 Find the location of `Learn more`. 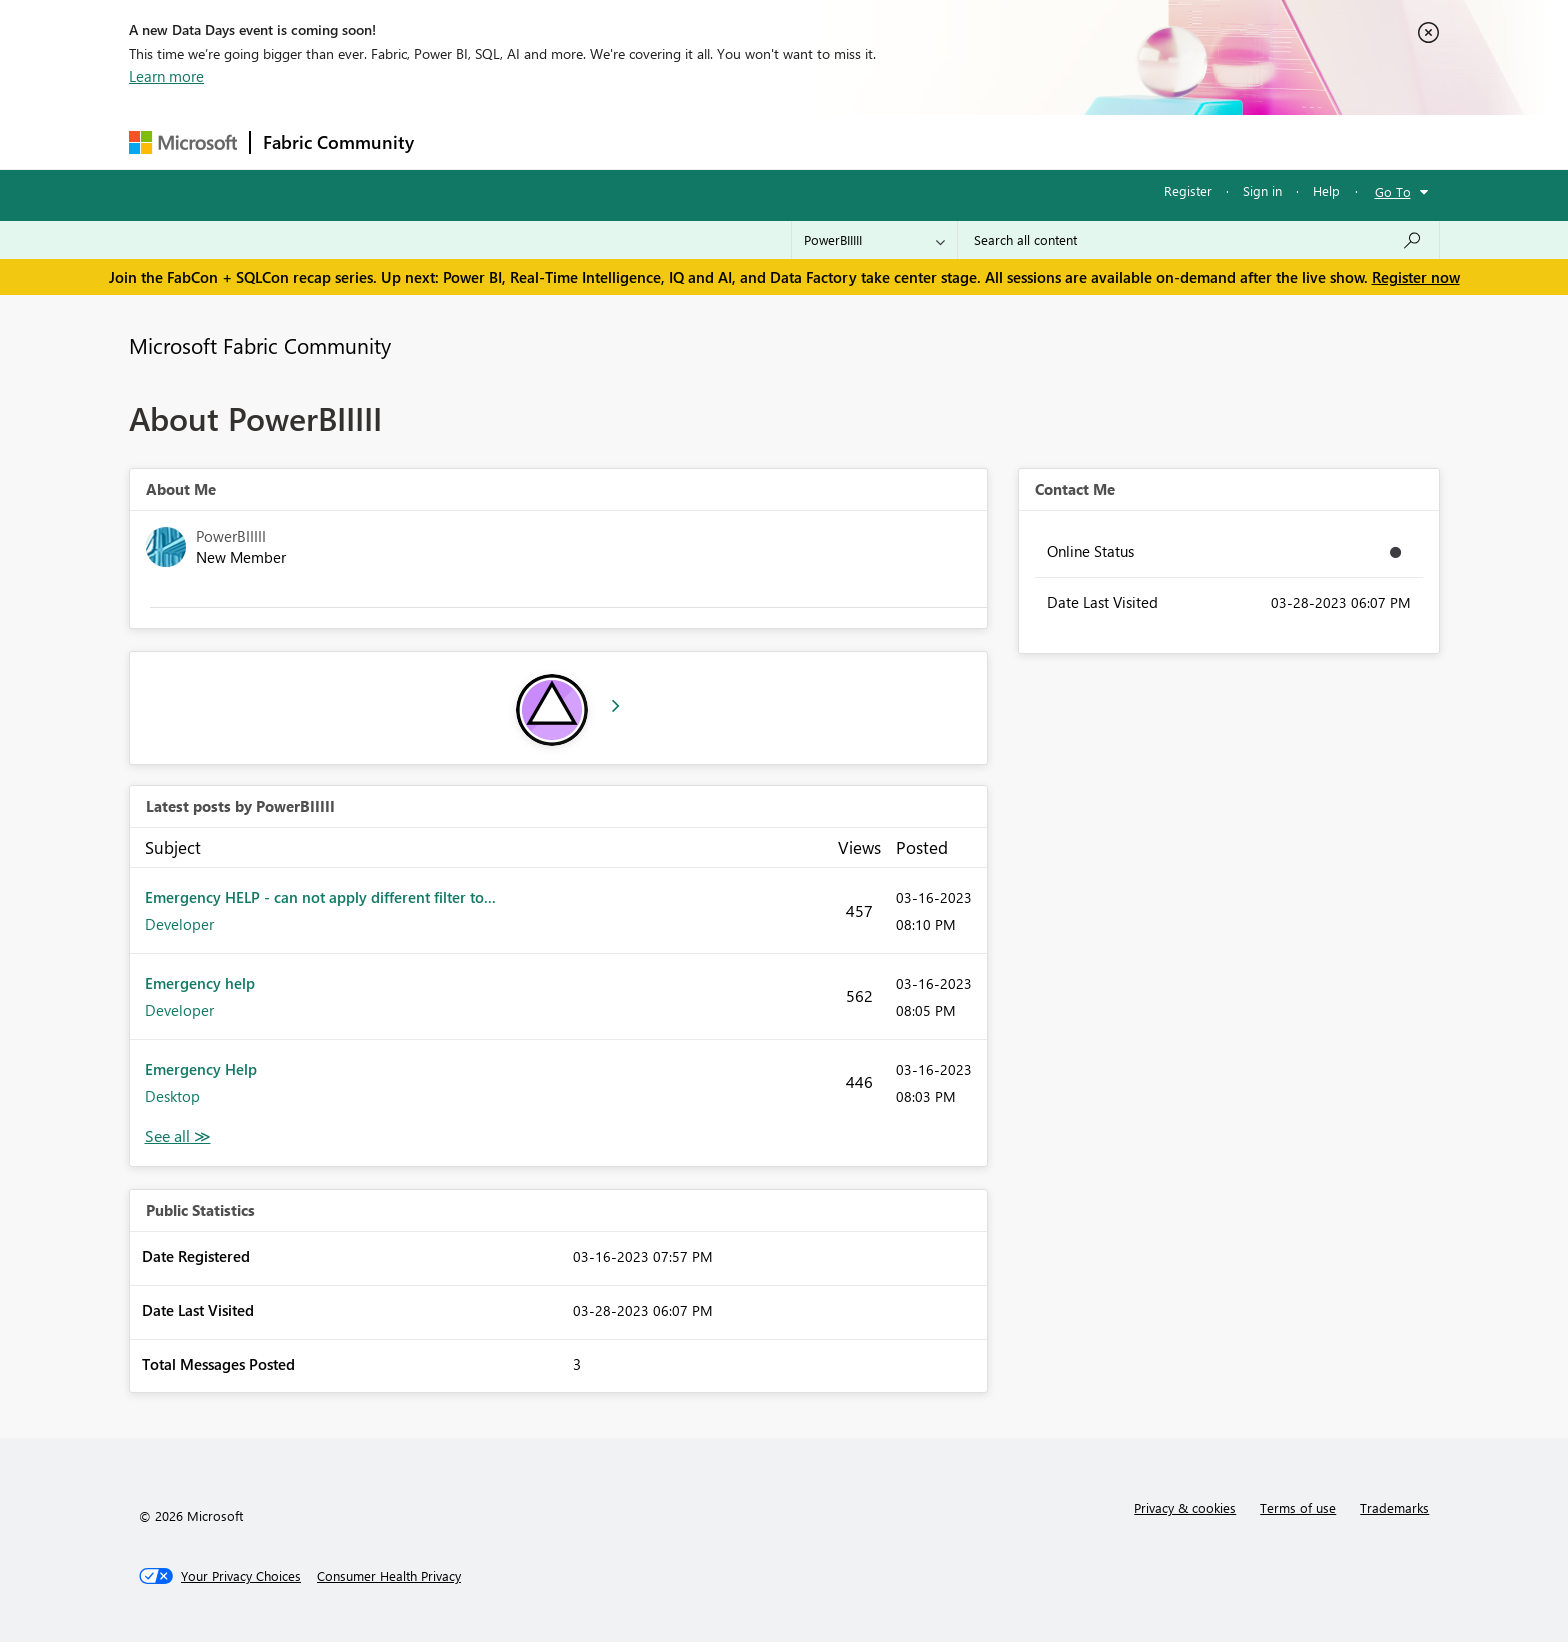

Learn more is located at coordinates (166, 76).